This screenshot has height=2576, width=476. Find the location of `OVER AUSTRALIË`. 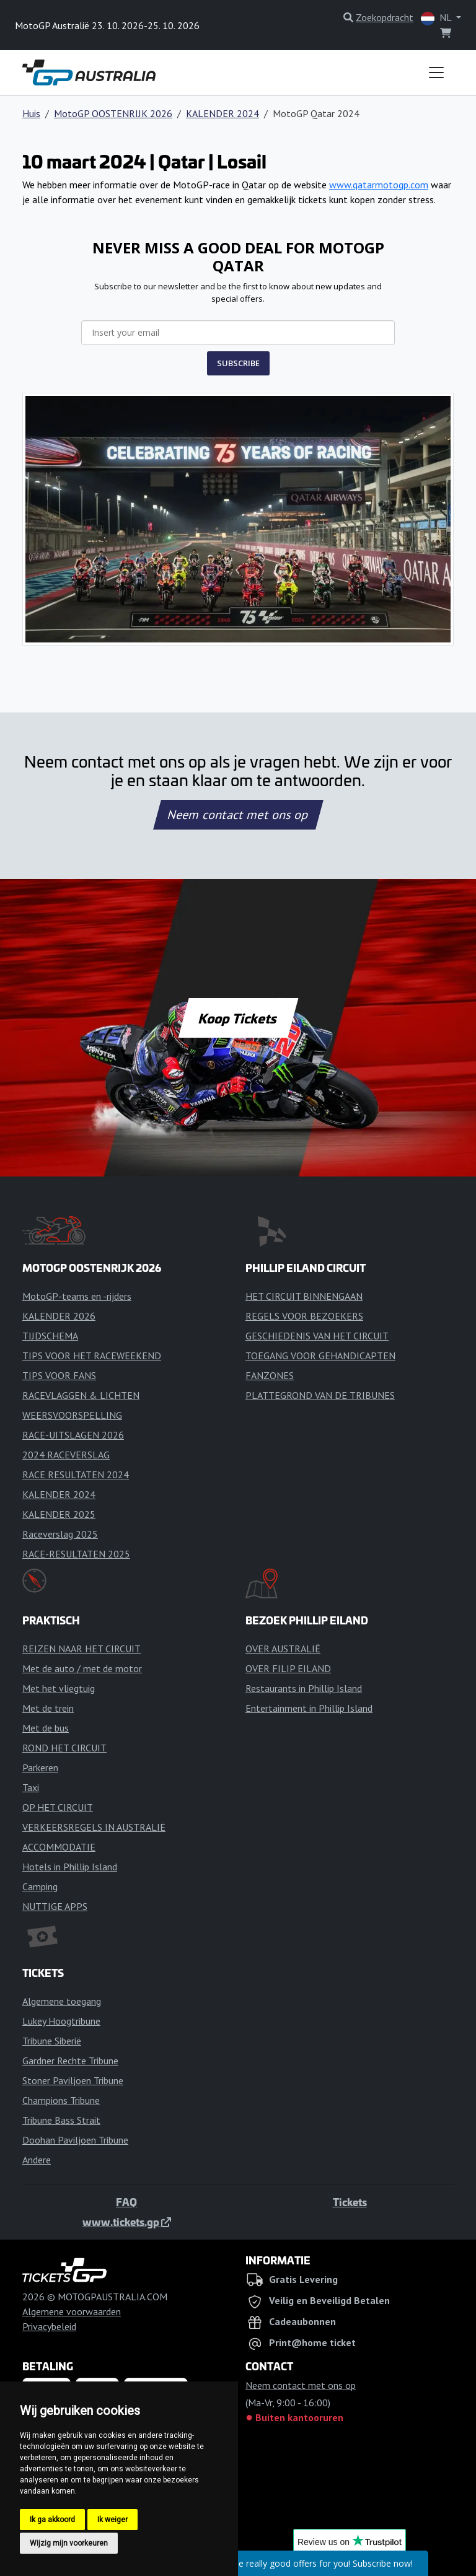

OVER AUSTRALIË is located at coordinates (282, 1648).